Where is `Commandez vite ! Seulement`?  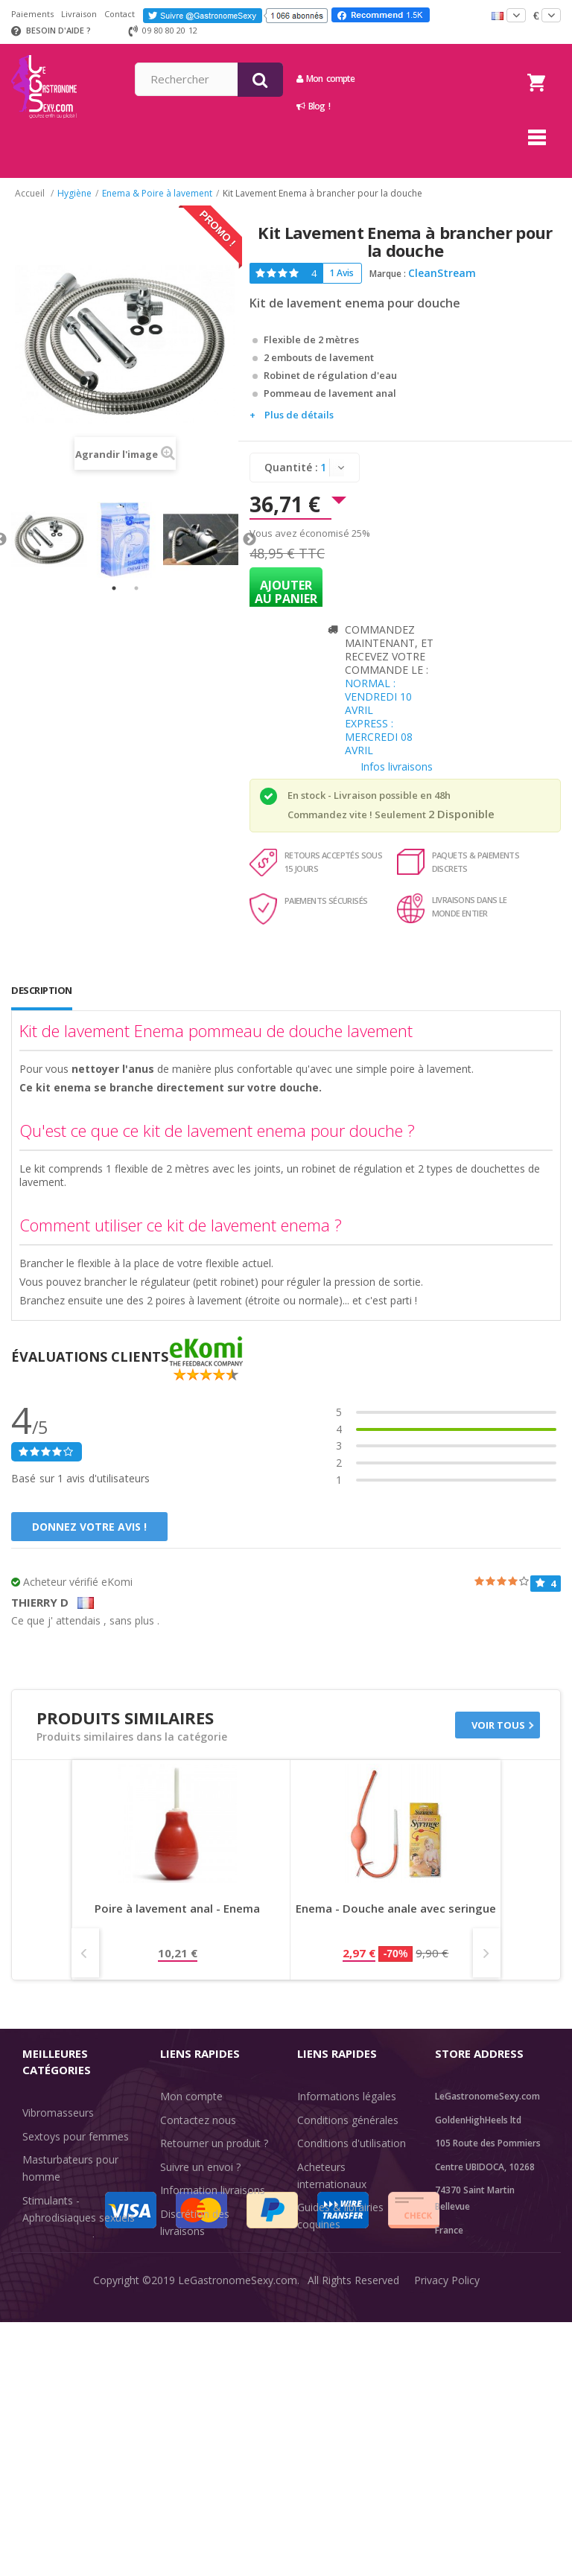 Commandez vite ! Seulement is located at coordinates (356, 814).